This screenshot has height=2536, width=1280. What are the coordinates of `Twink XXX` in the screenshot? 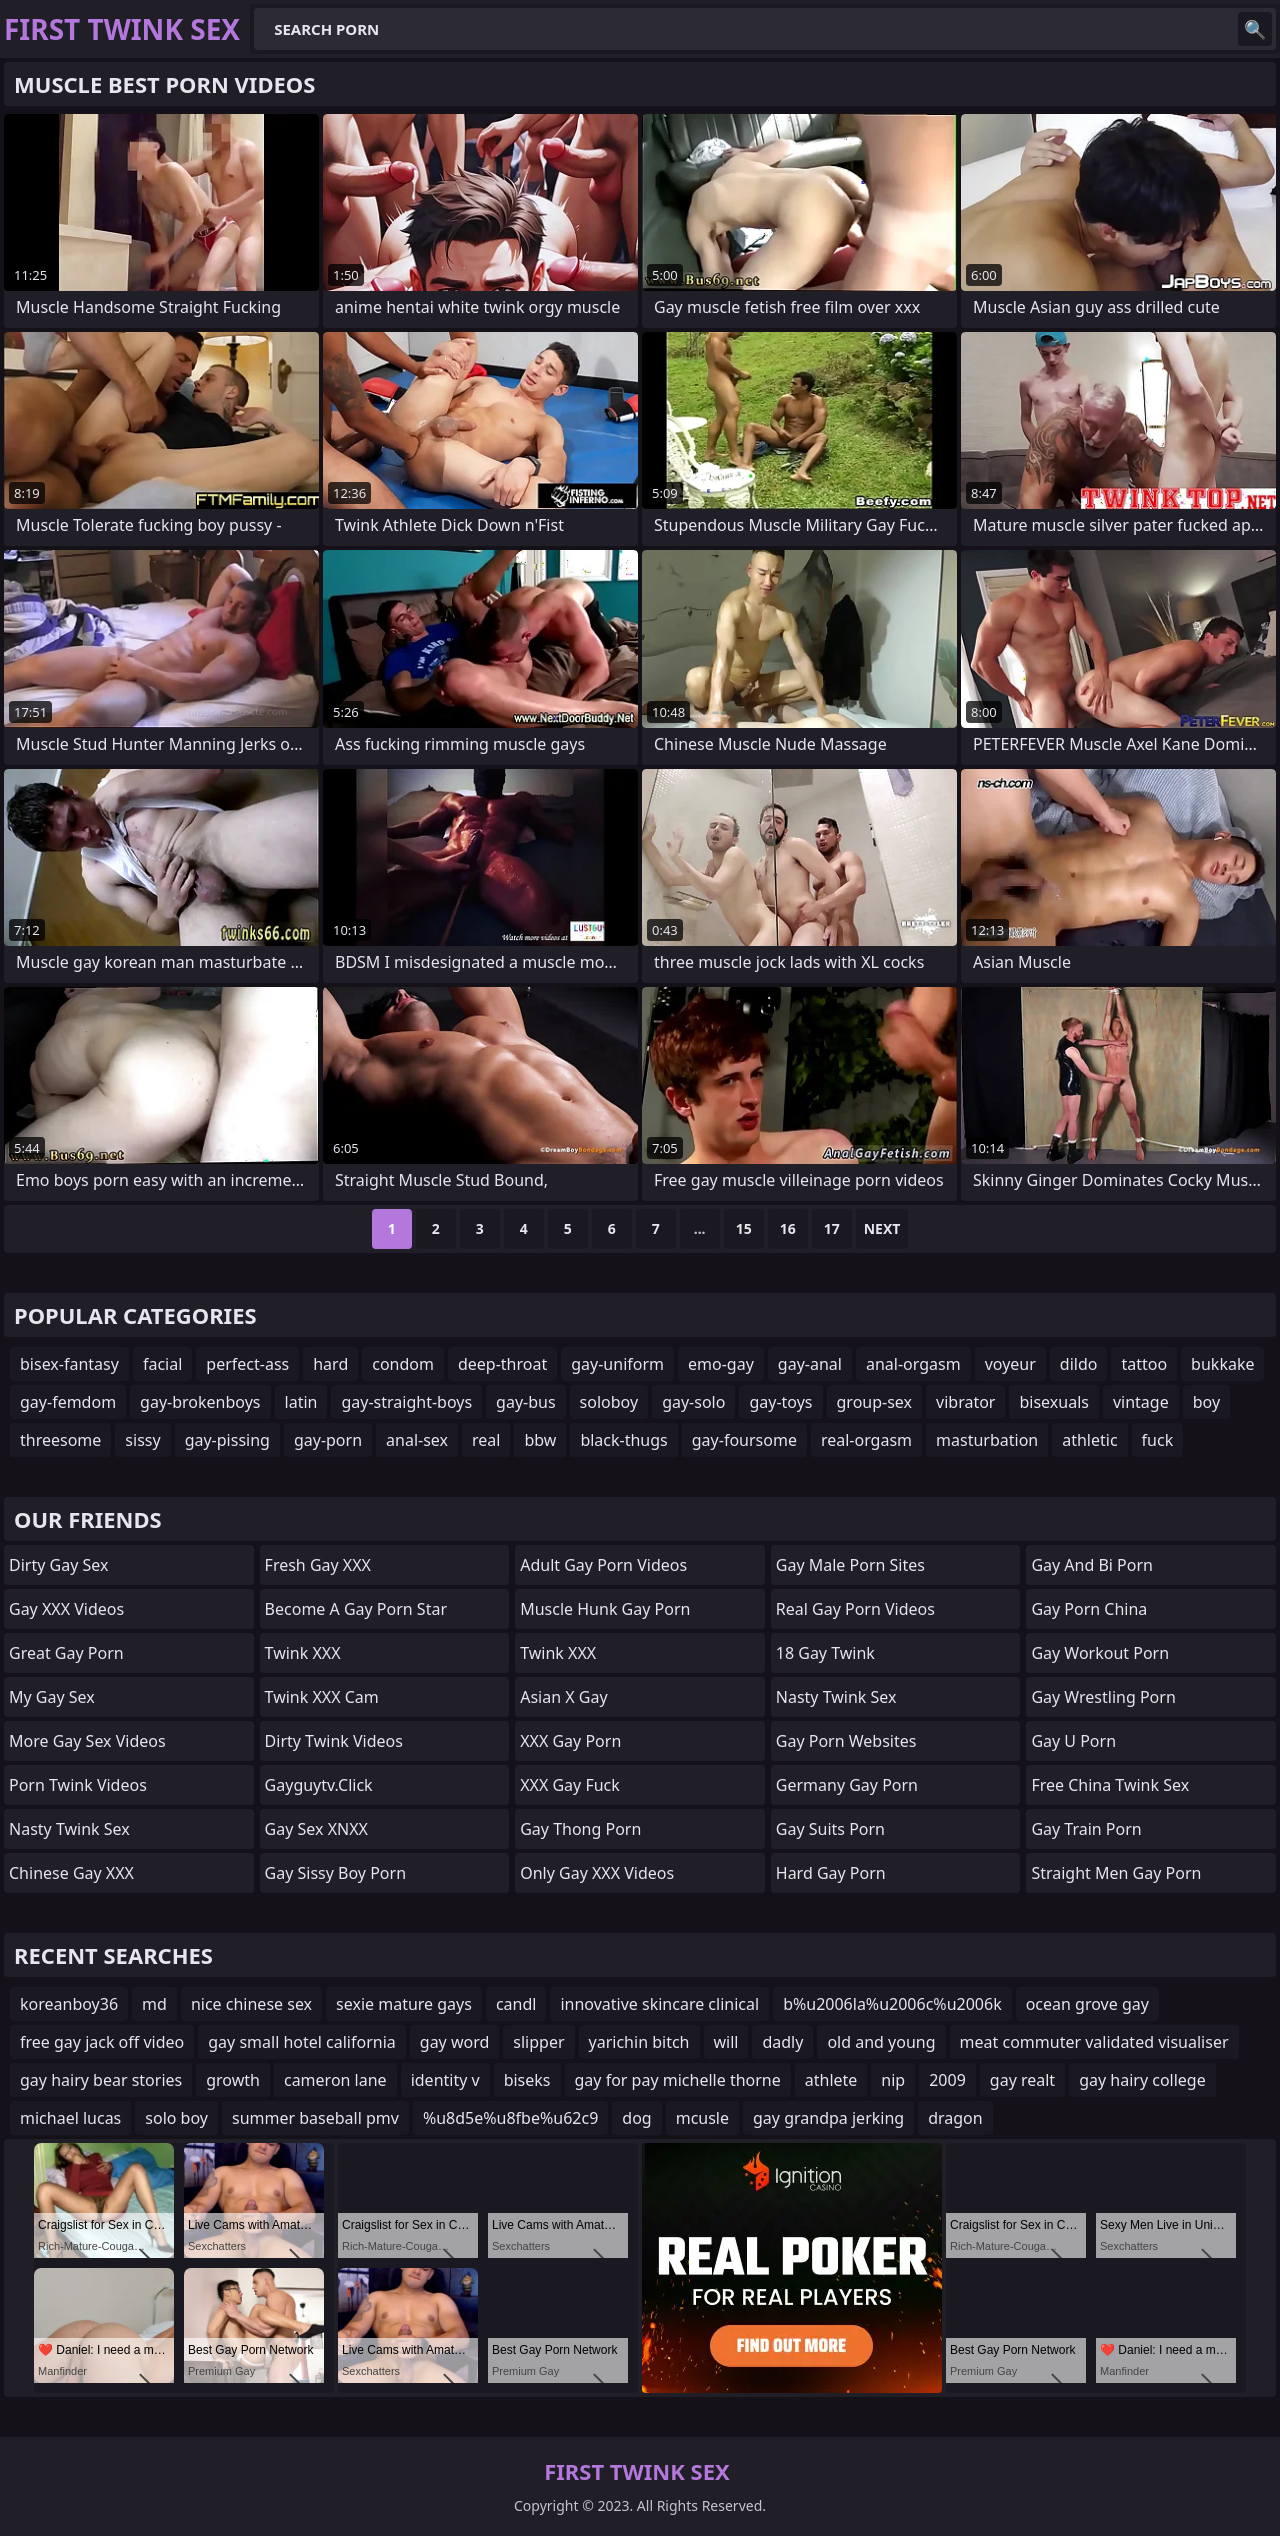 It's located at (303, 1653).